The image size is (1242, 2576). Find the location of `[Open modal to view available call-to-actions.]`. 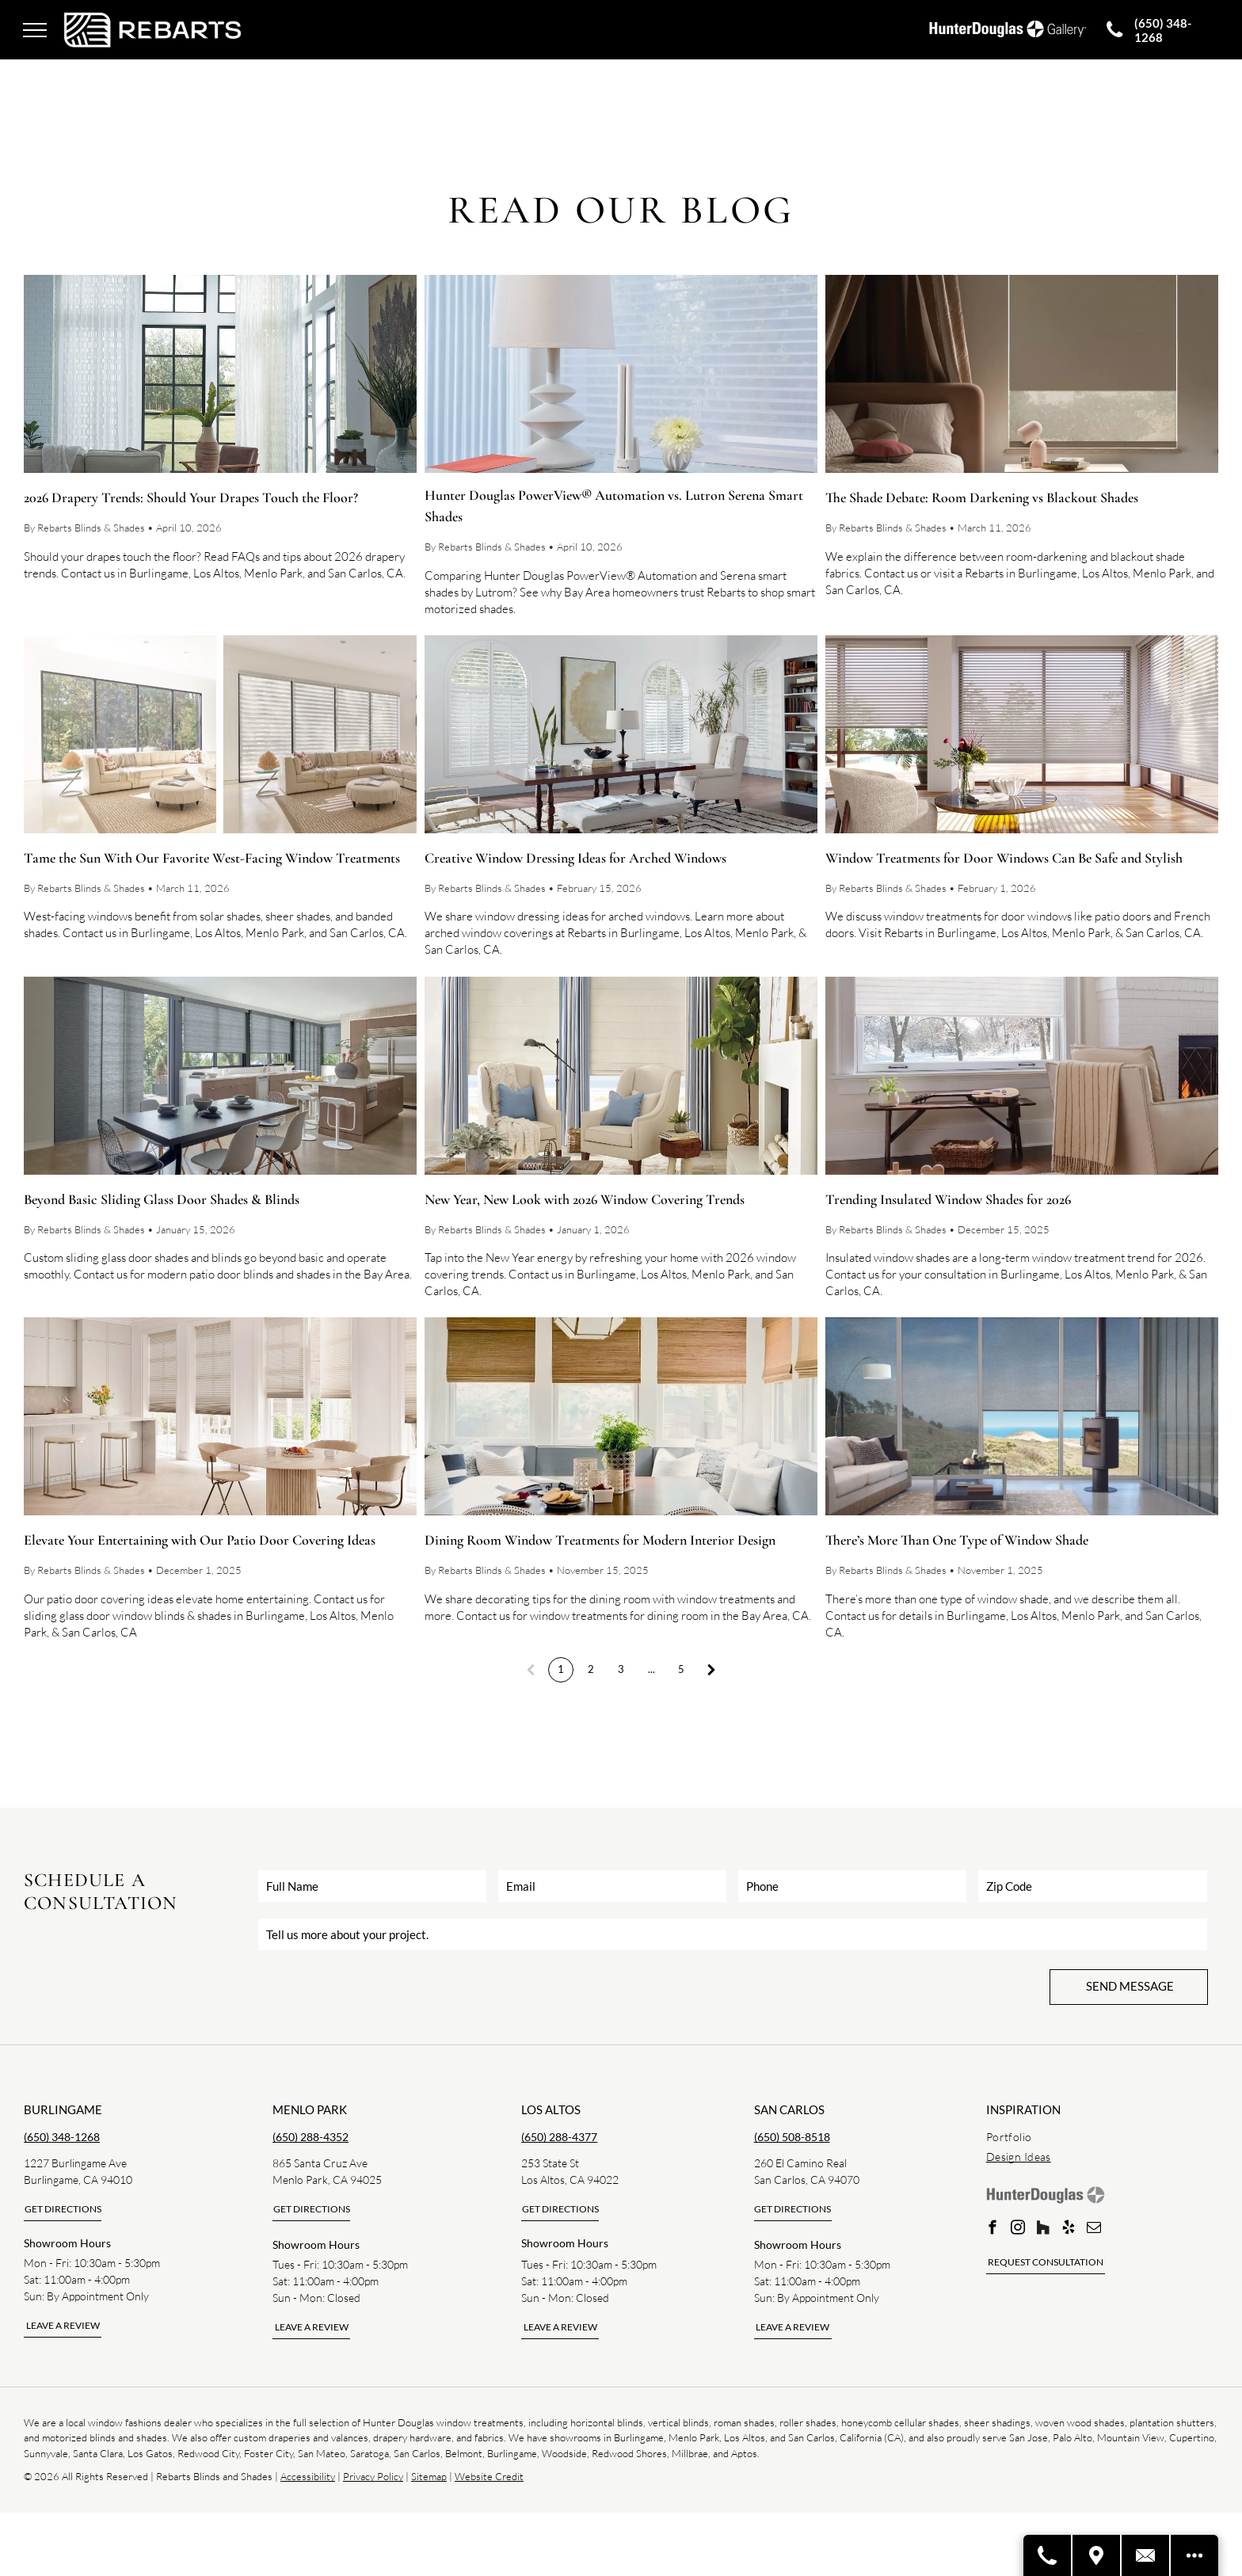

[Open modal to view available call-to-actions.] is located at coordinates (1194, 2555).